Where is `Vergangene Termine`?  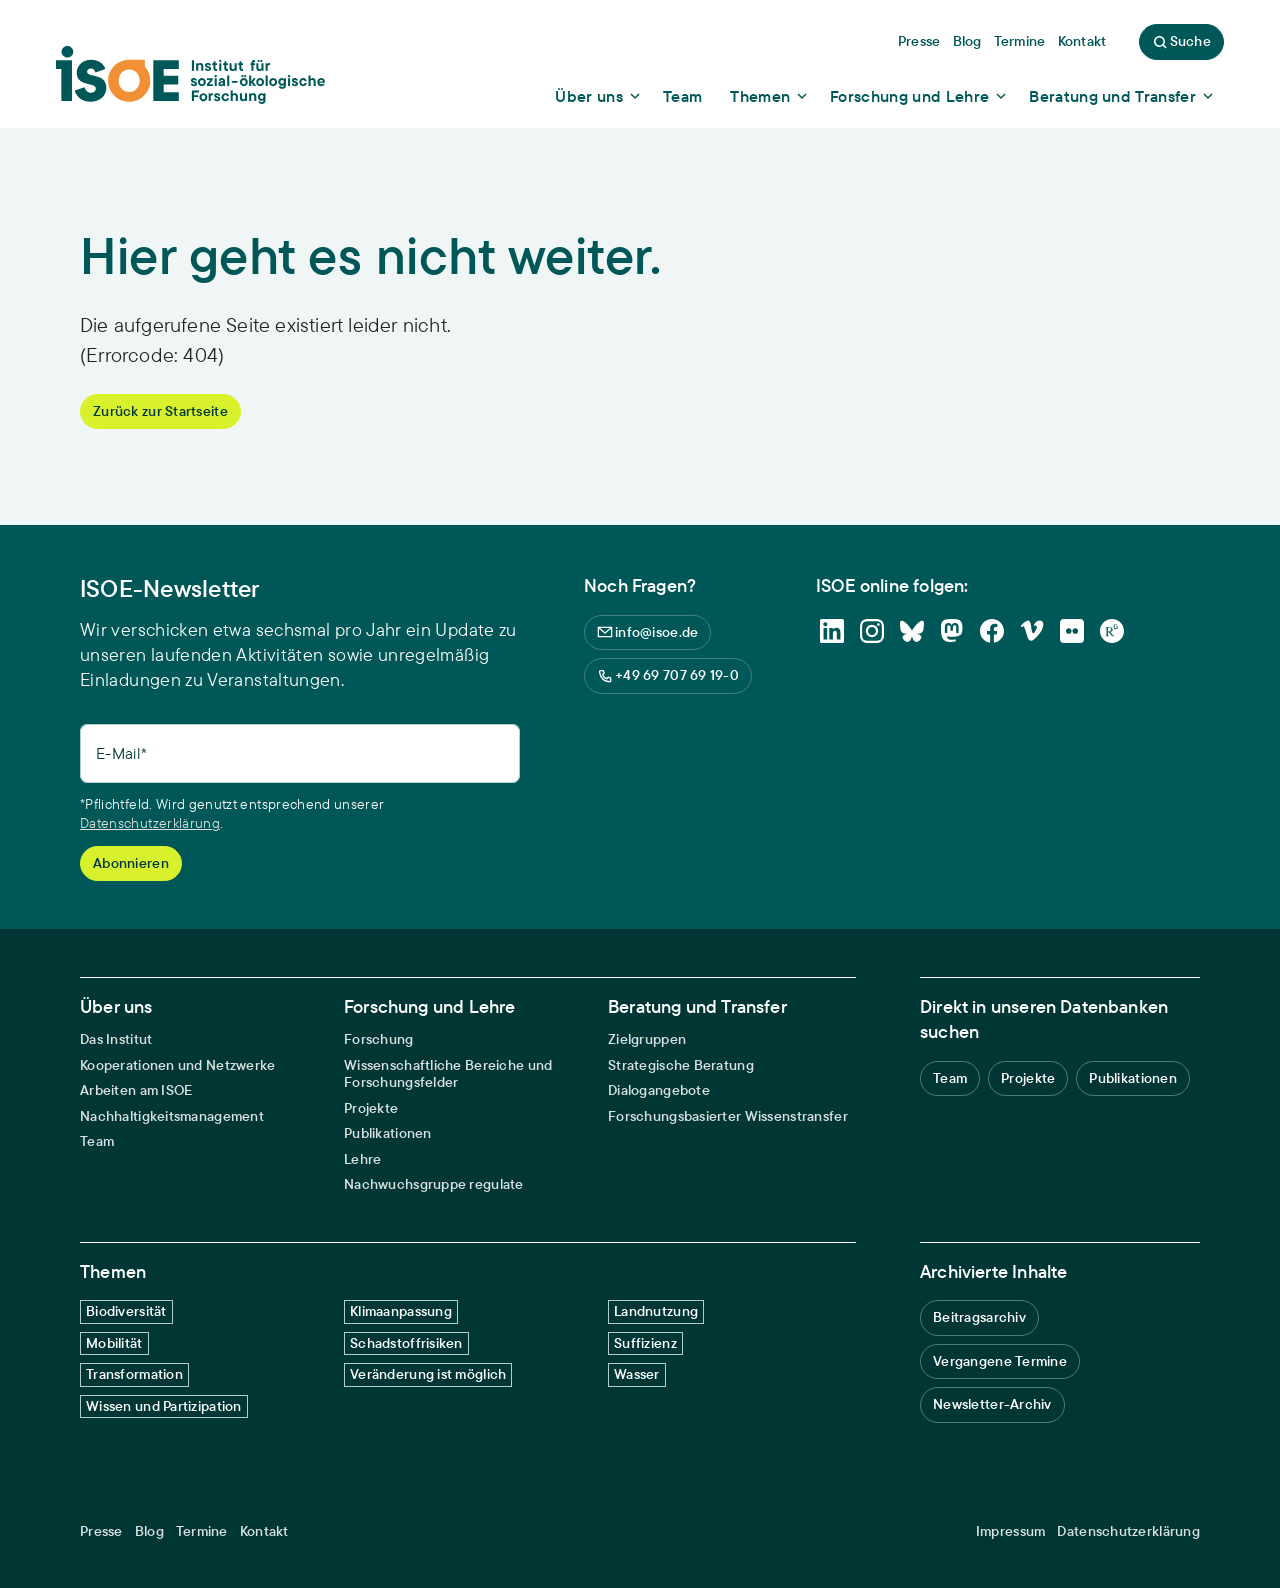 Vergangene Termine is located at coordinates (1000, 1361).